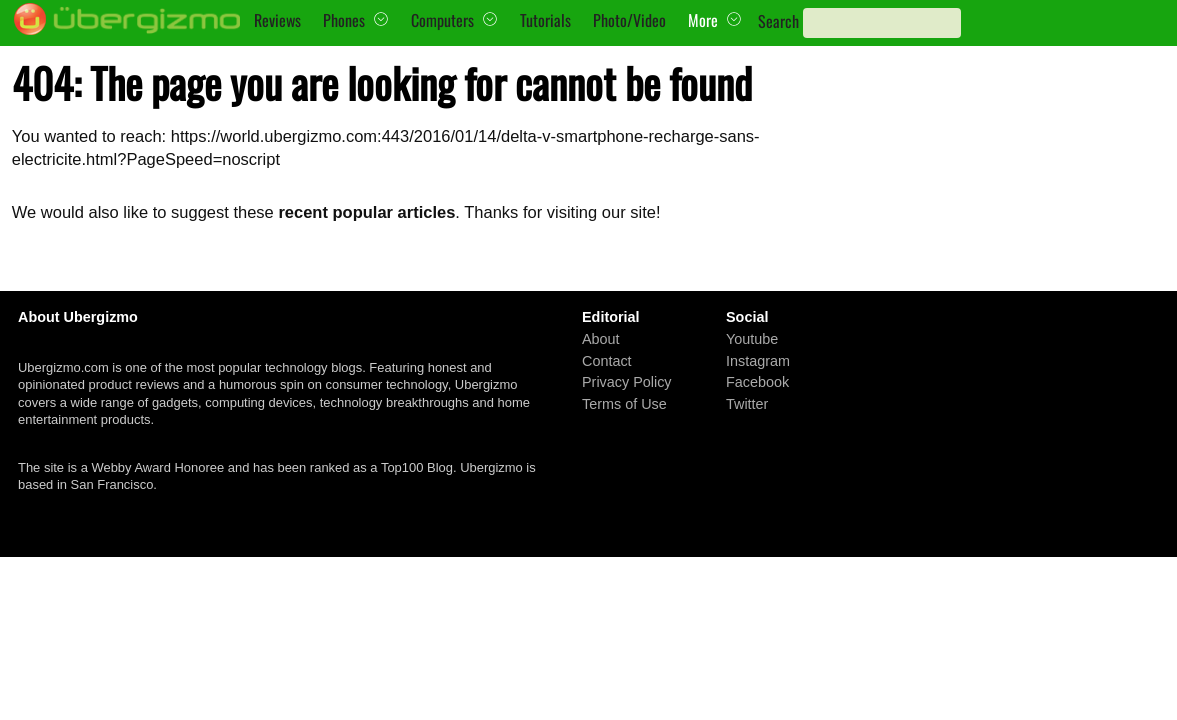  Describe the element at coordinates (624, 404) in the screenshot. I see `Terms of Use` at that location.